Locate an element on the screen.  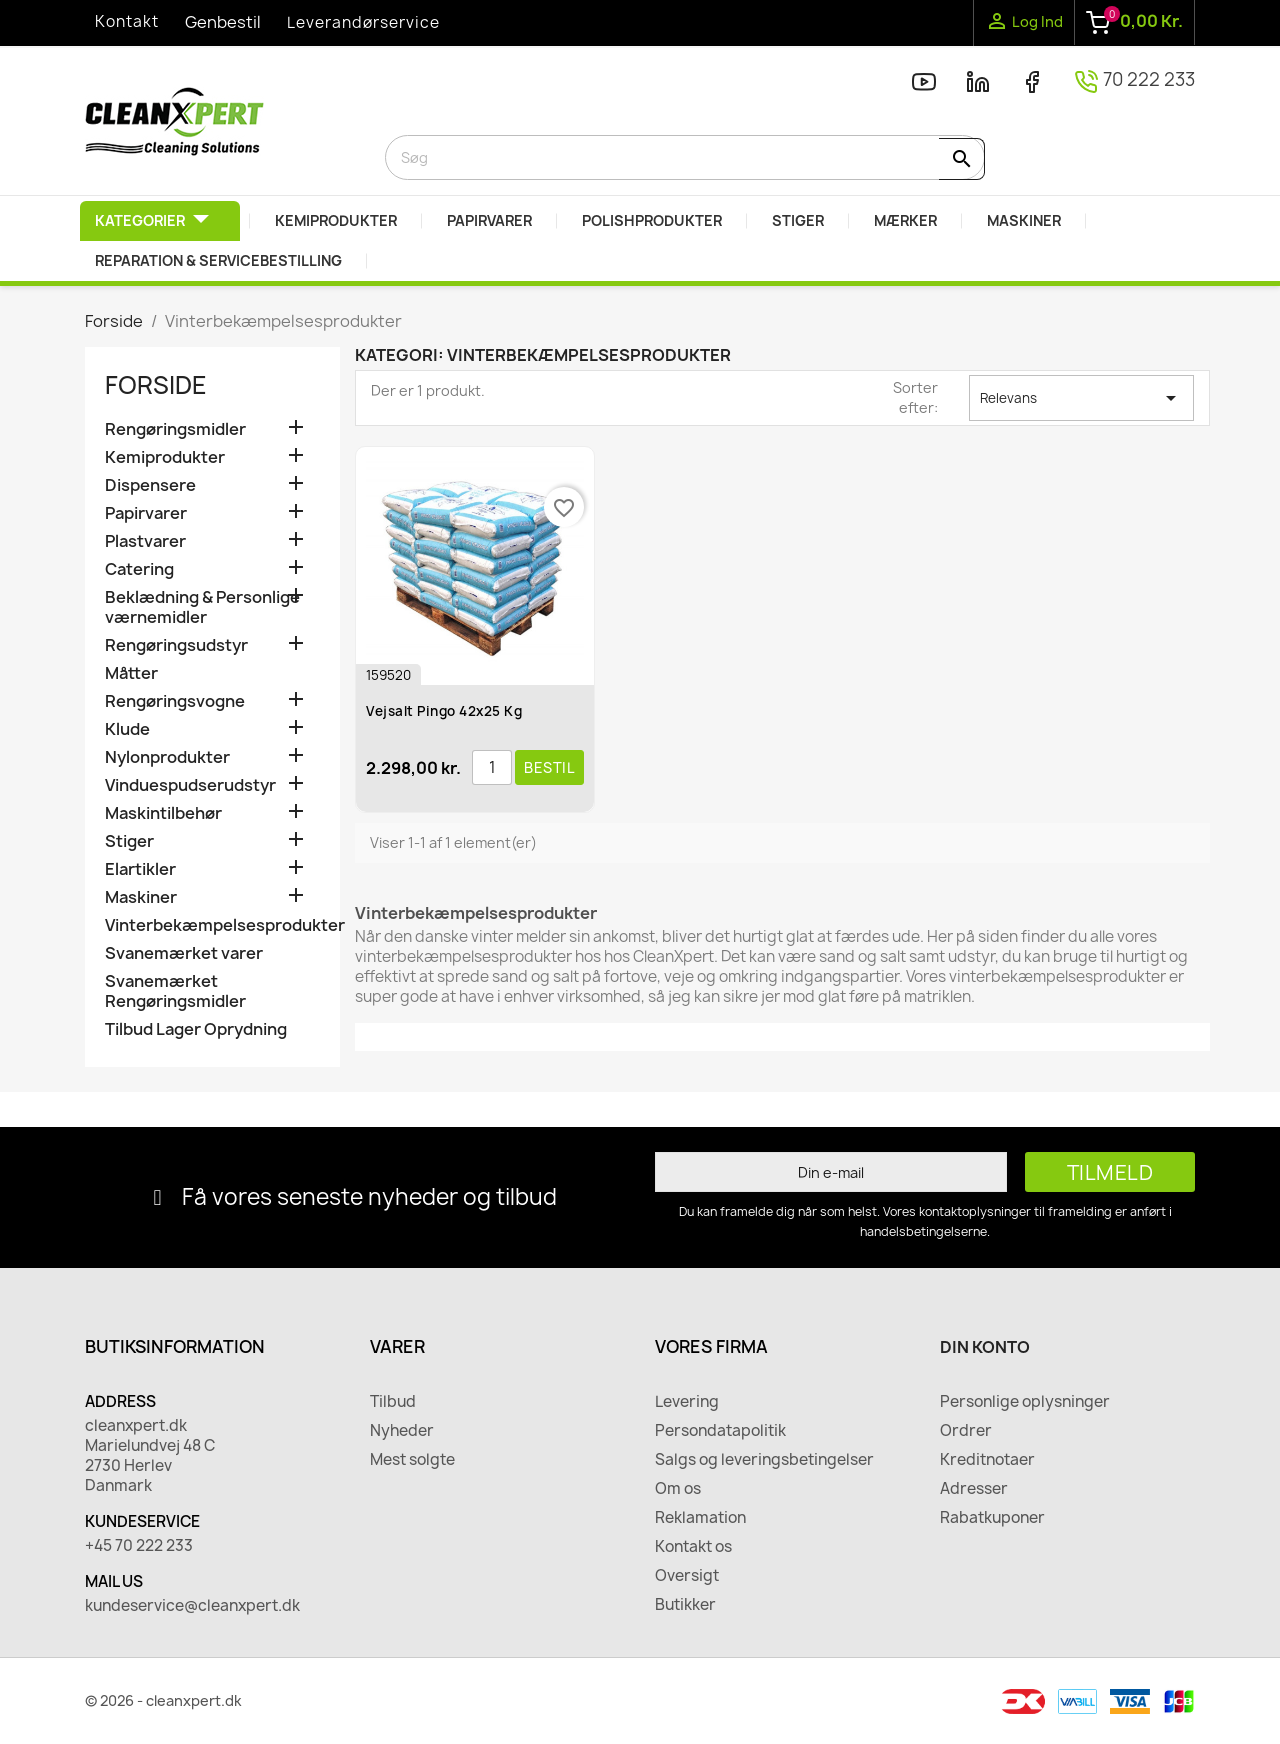
Måtter is located at coordinates (131, 673).